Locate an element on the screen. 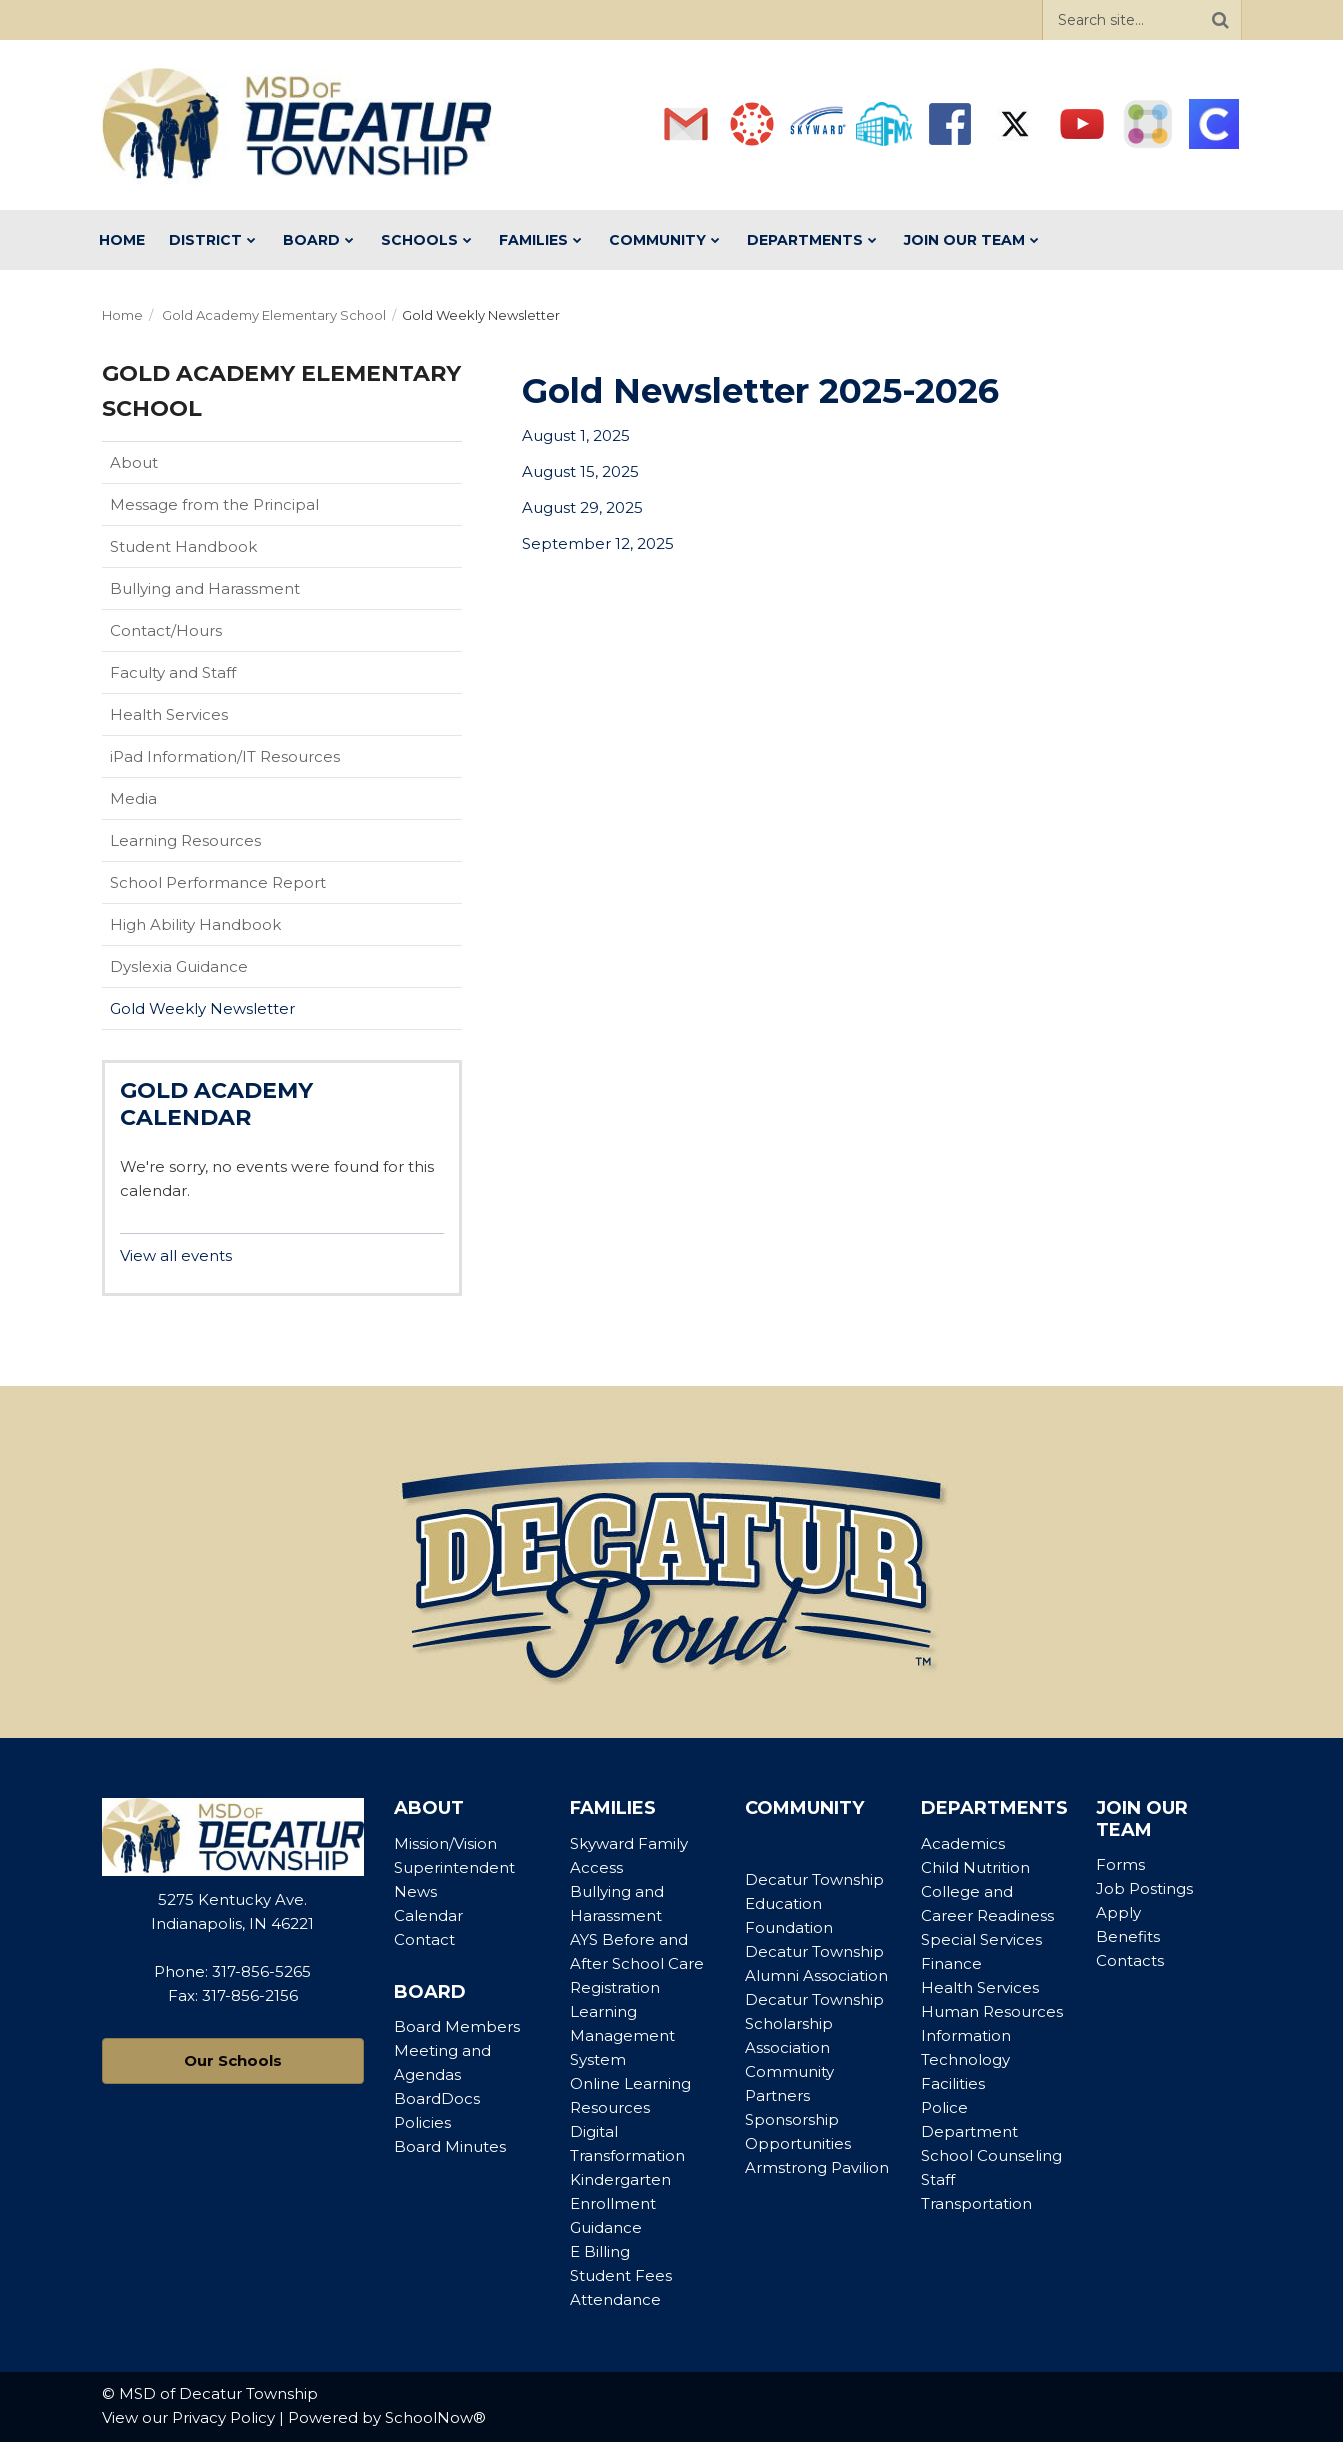 Image resolution: width=1343 pixels, height=2442 pixels. Facilities is located at coordinates (953, 2083).